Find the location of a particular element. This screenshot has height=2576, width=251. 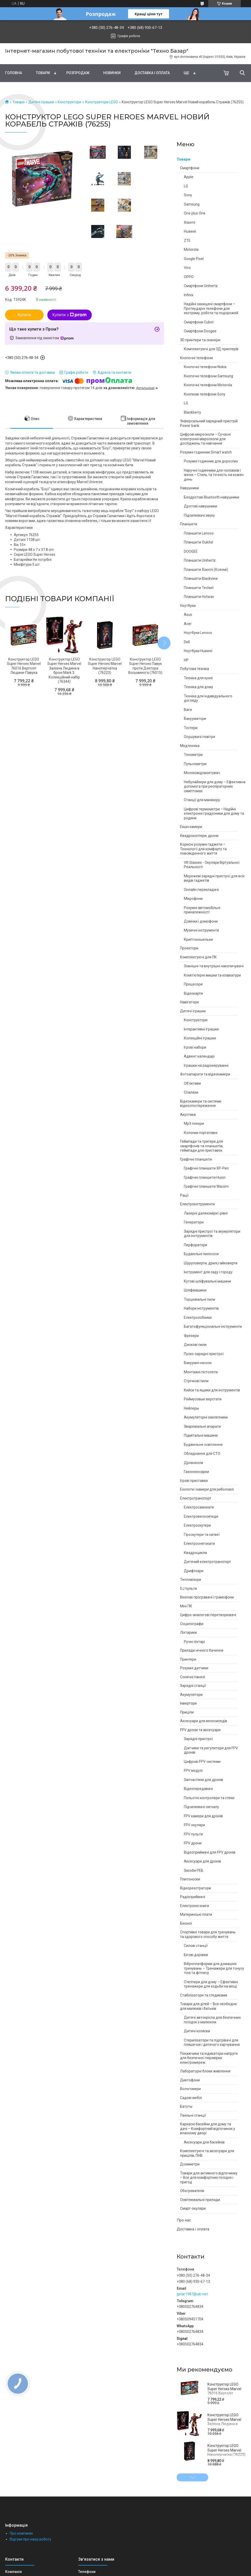

Ваги is located at coordinates (188, 710).